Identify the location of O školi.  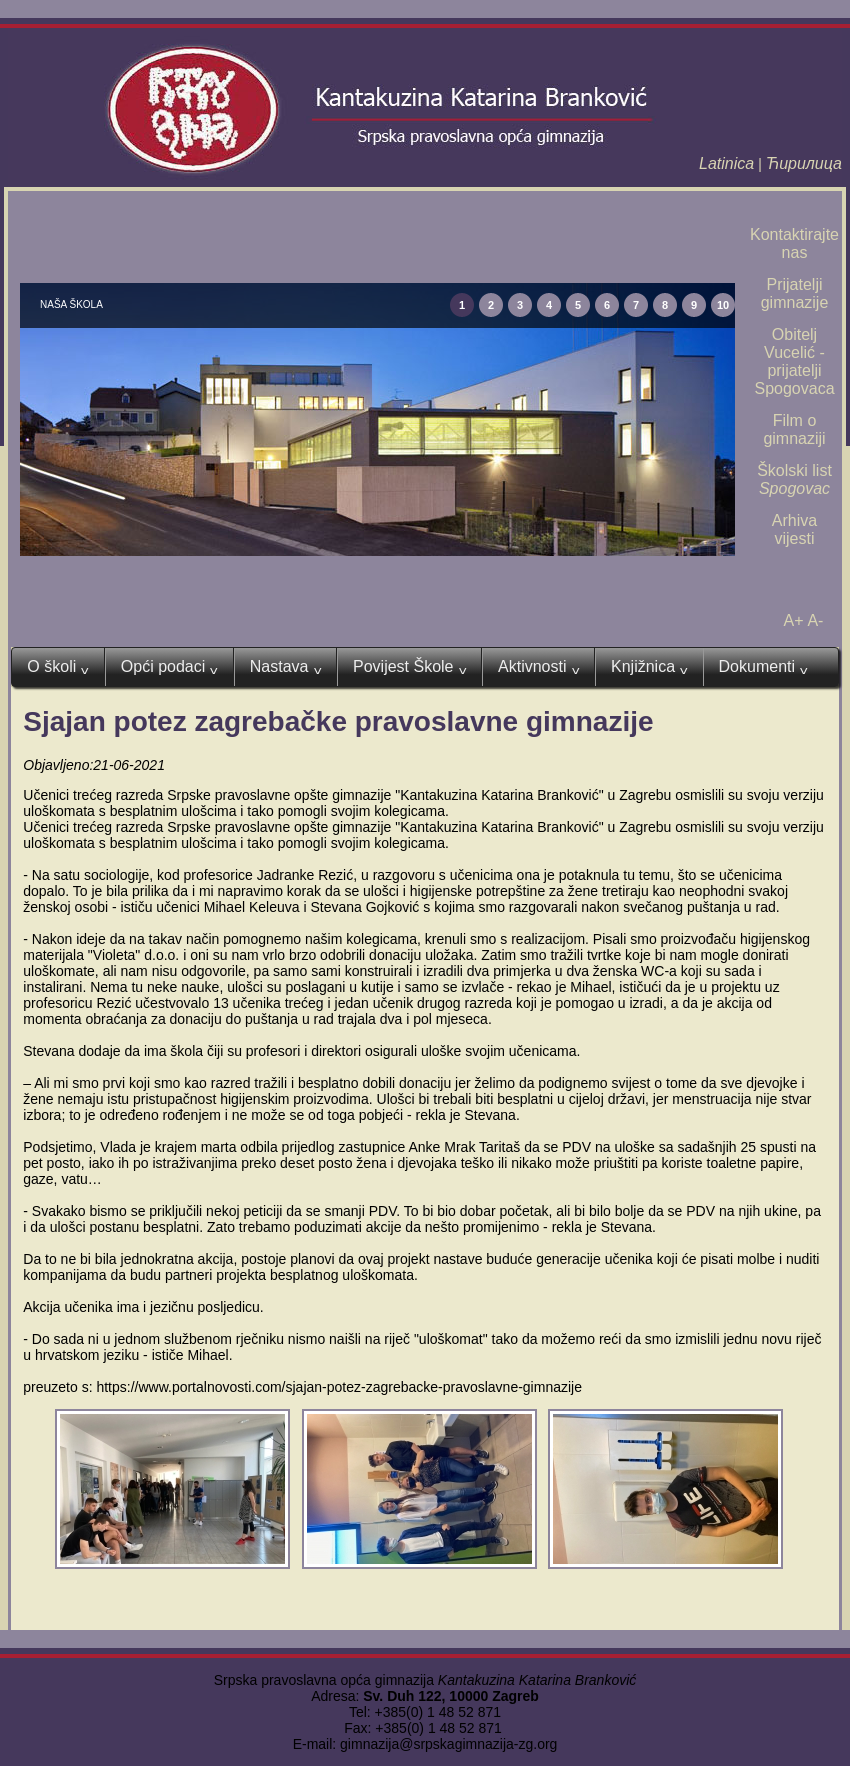
(57, 667).